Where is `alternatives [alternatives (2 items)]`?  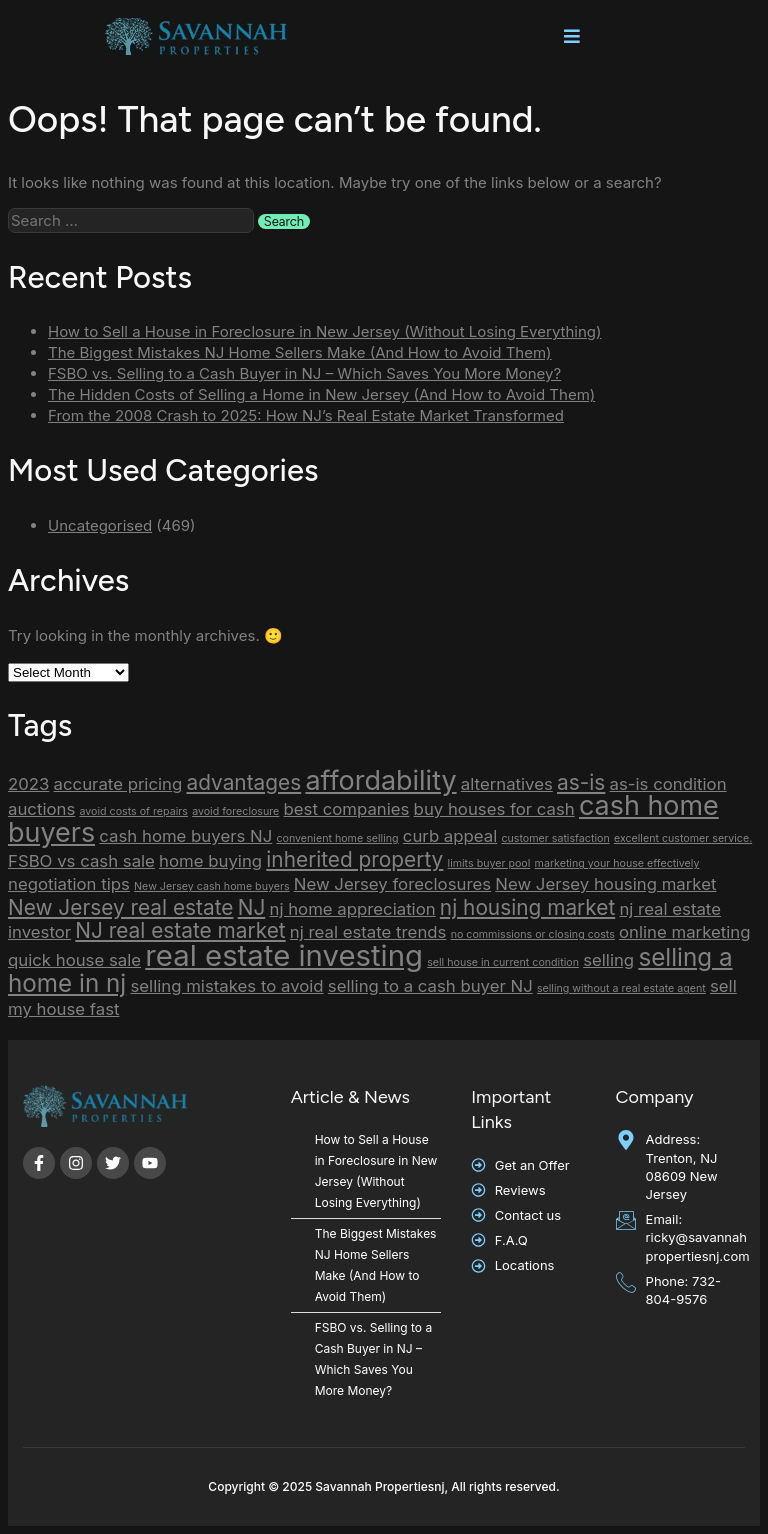 alternatives [alternatives (2 items)] is located at coordinates (507, 784).